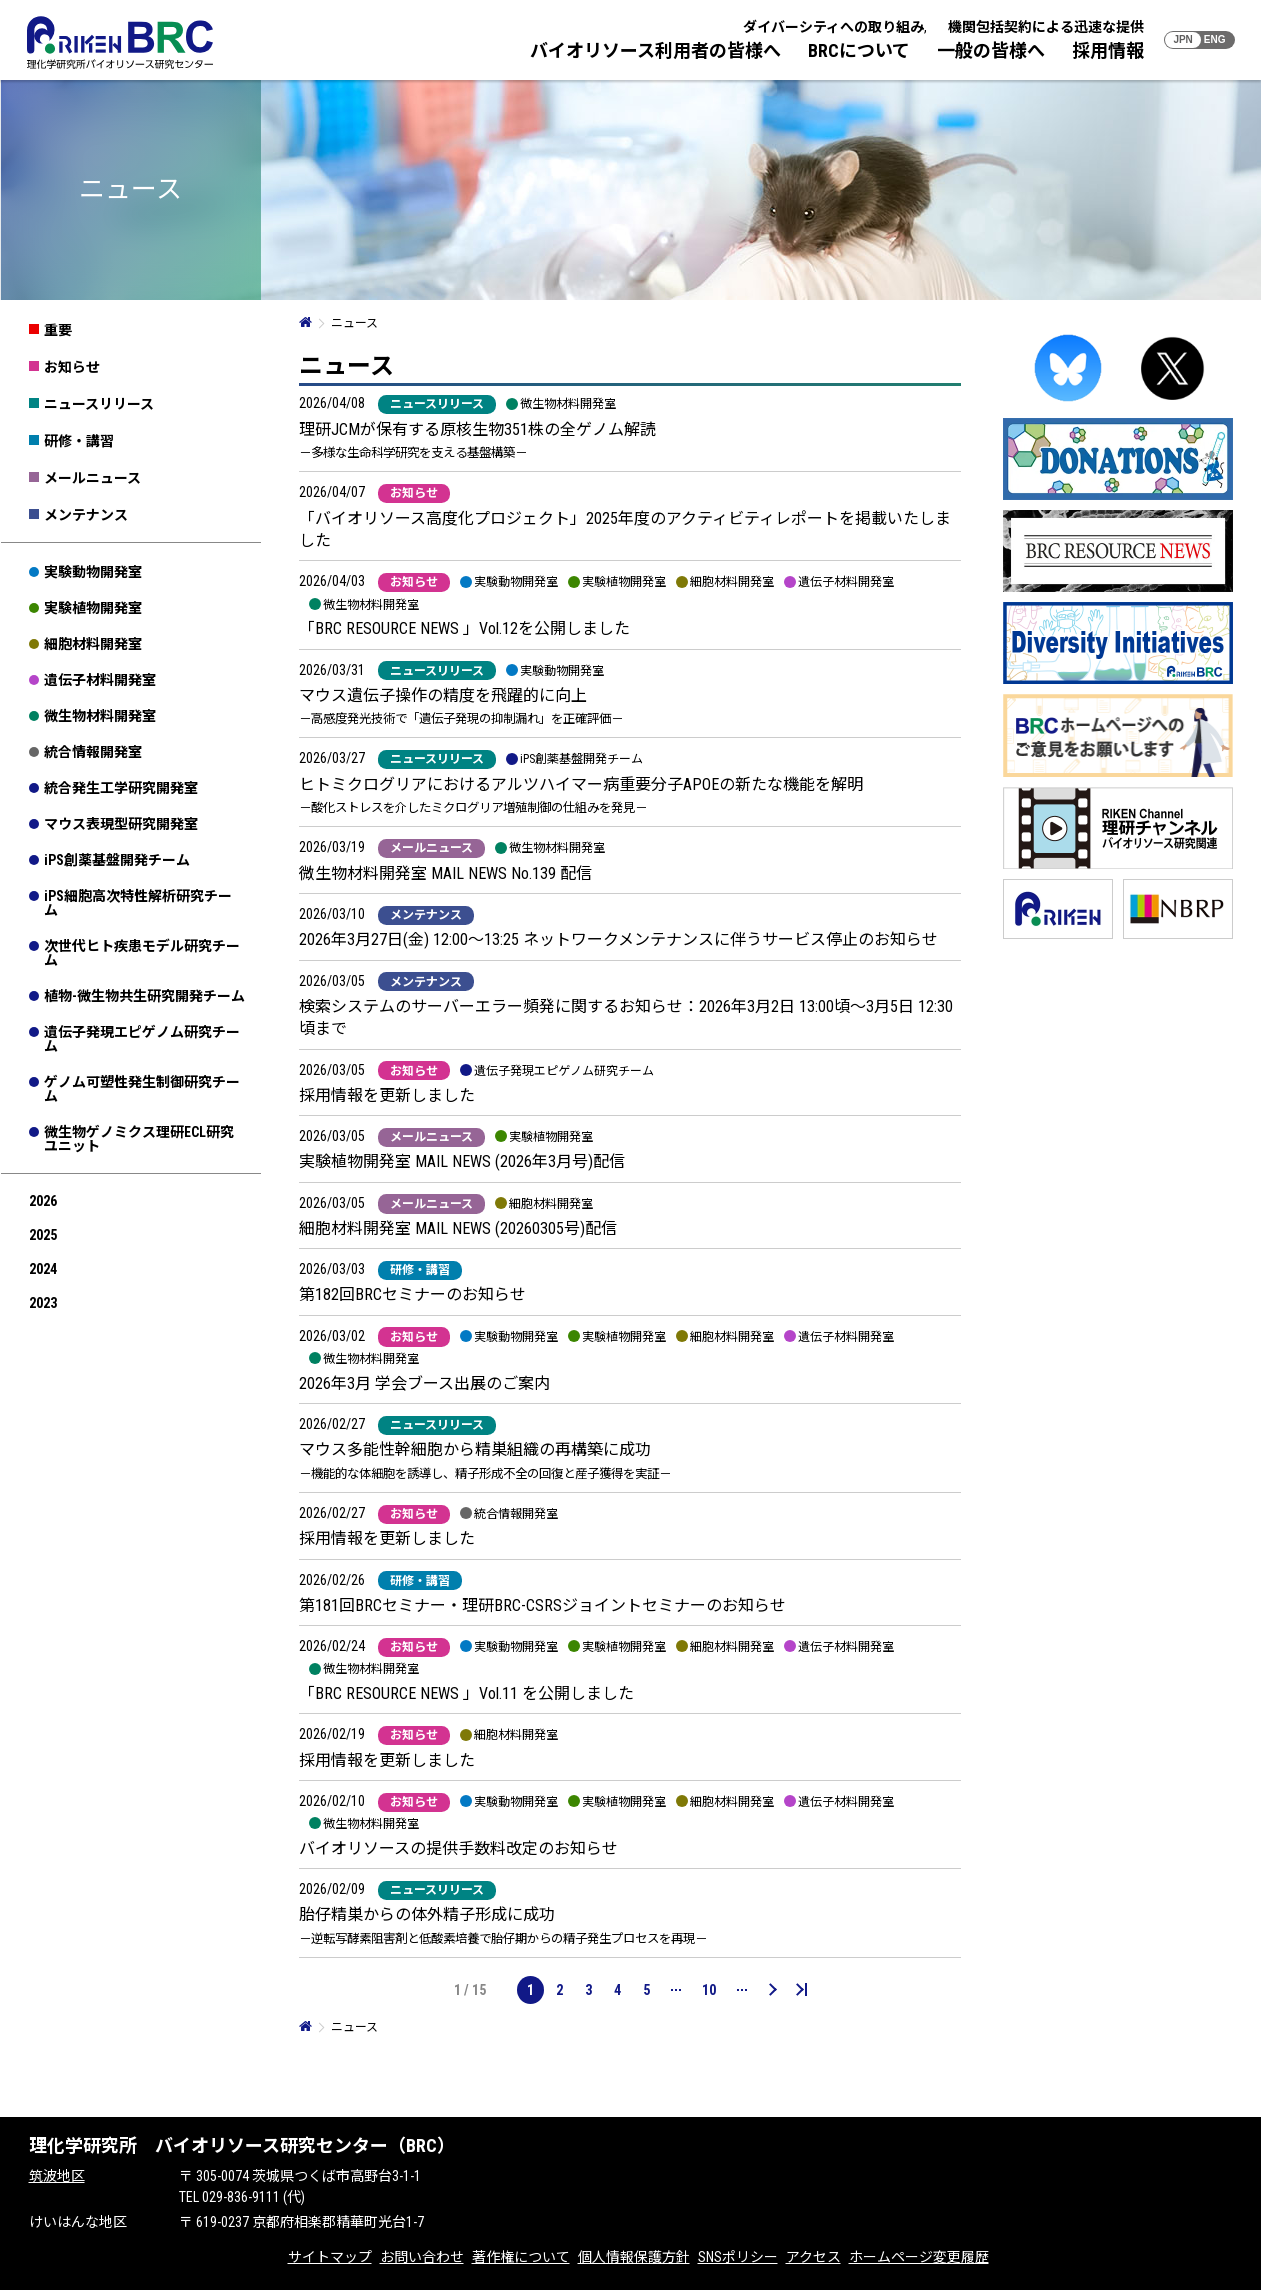 The height and width of the screenshot is (2290, 1261). What do you see at coordinates (120, 42) in the screenshot?
I see `RIKEN BRC 理化学研究所バイオリソース研究センター` at bounding box center [120, 42].